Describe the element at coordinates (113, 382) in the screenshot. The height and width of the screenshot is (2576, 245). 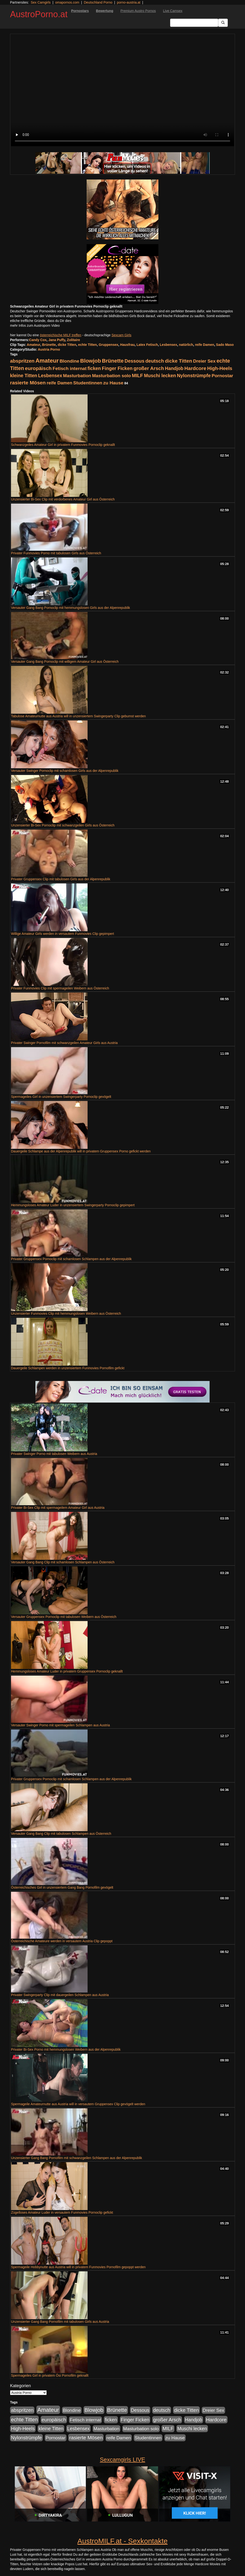
I see `zu Hause [zu Hause (127 Einträge)]` at that location.